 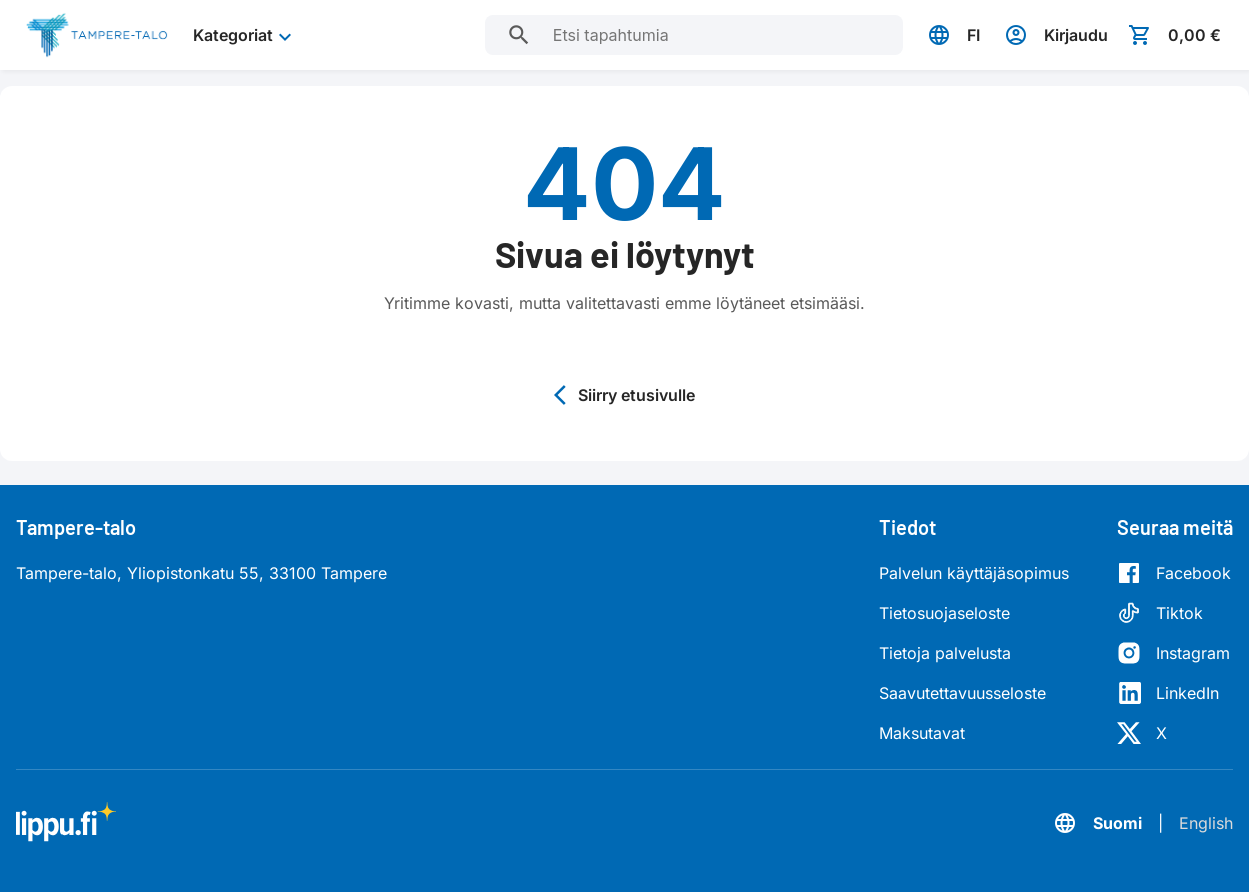 I want to click on Saavutettavuusseloste, so click(x=962, y=693).